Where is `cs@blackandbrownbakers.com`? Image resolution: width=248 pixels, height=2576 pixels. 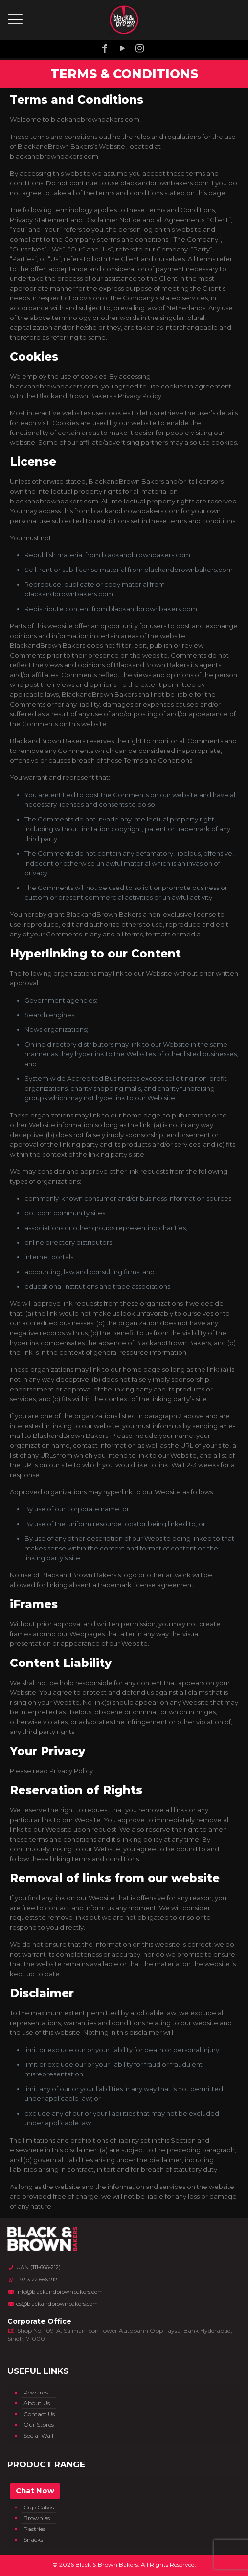 cs@blackandbrownbakers.com is located at coordinates (52, 2304).